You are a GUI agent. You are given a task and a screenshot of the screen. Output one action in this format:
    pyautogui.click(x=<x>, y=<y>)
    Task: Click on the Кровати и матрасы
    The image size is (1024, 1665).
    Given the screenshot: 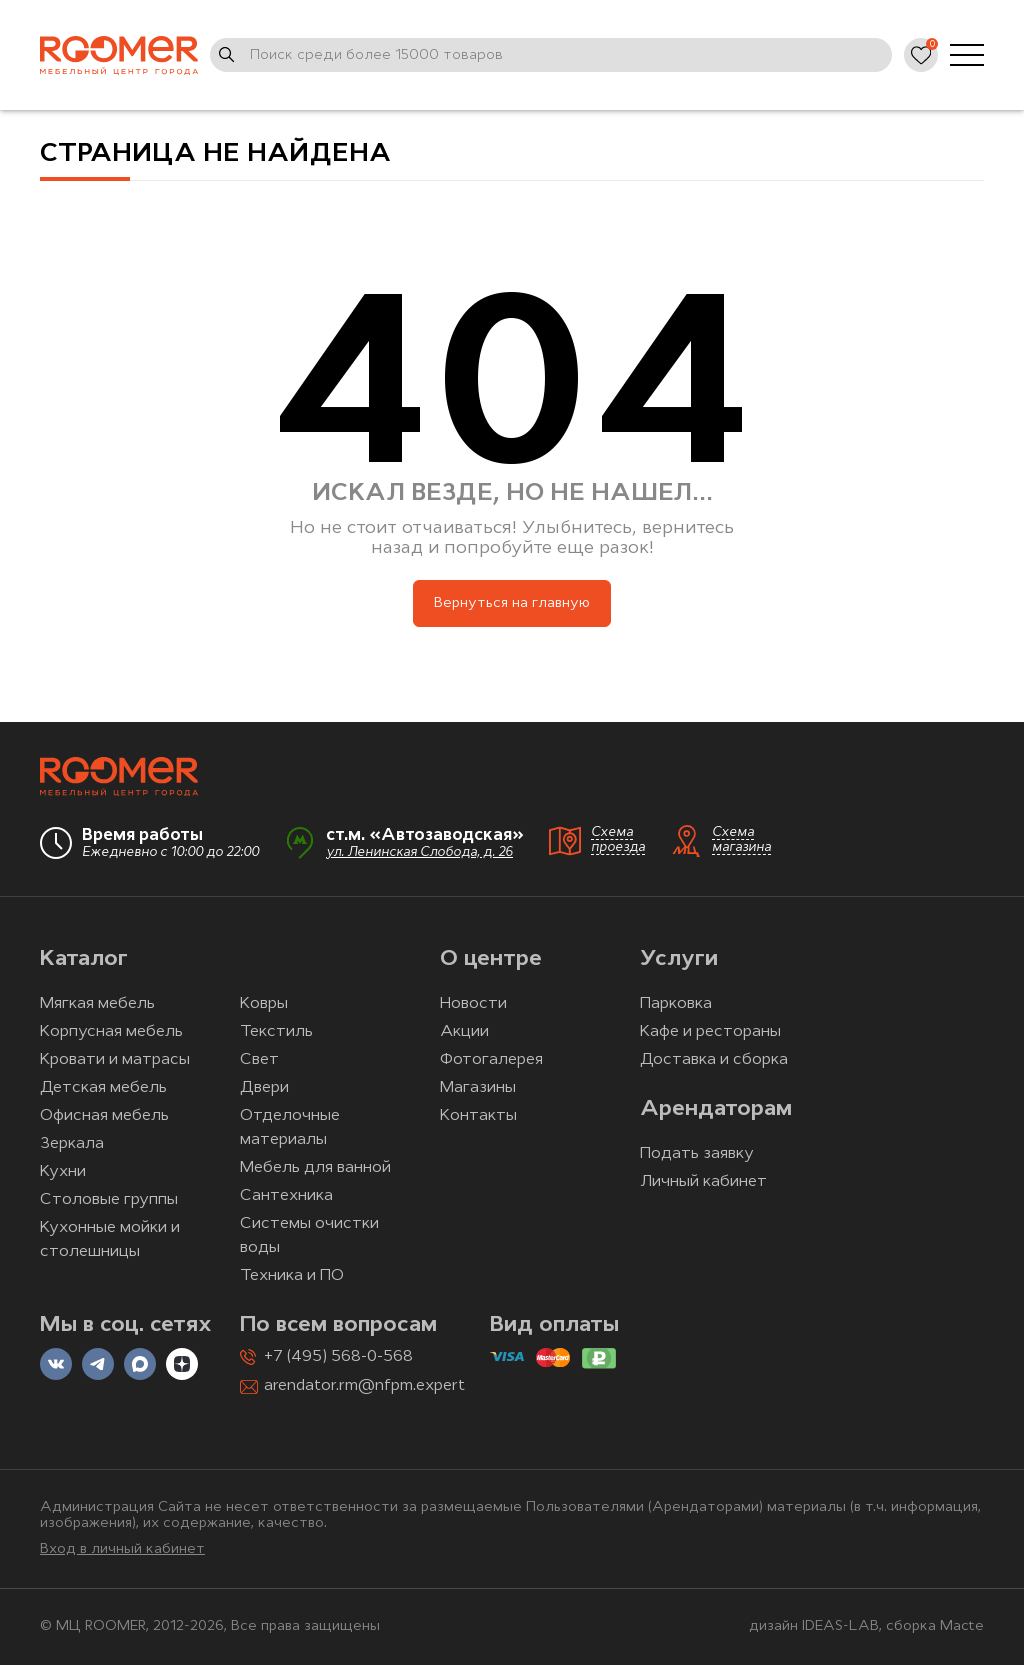 What is the action you would take?
    pyautogui.click(x=115, y=1060)
    